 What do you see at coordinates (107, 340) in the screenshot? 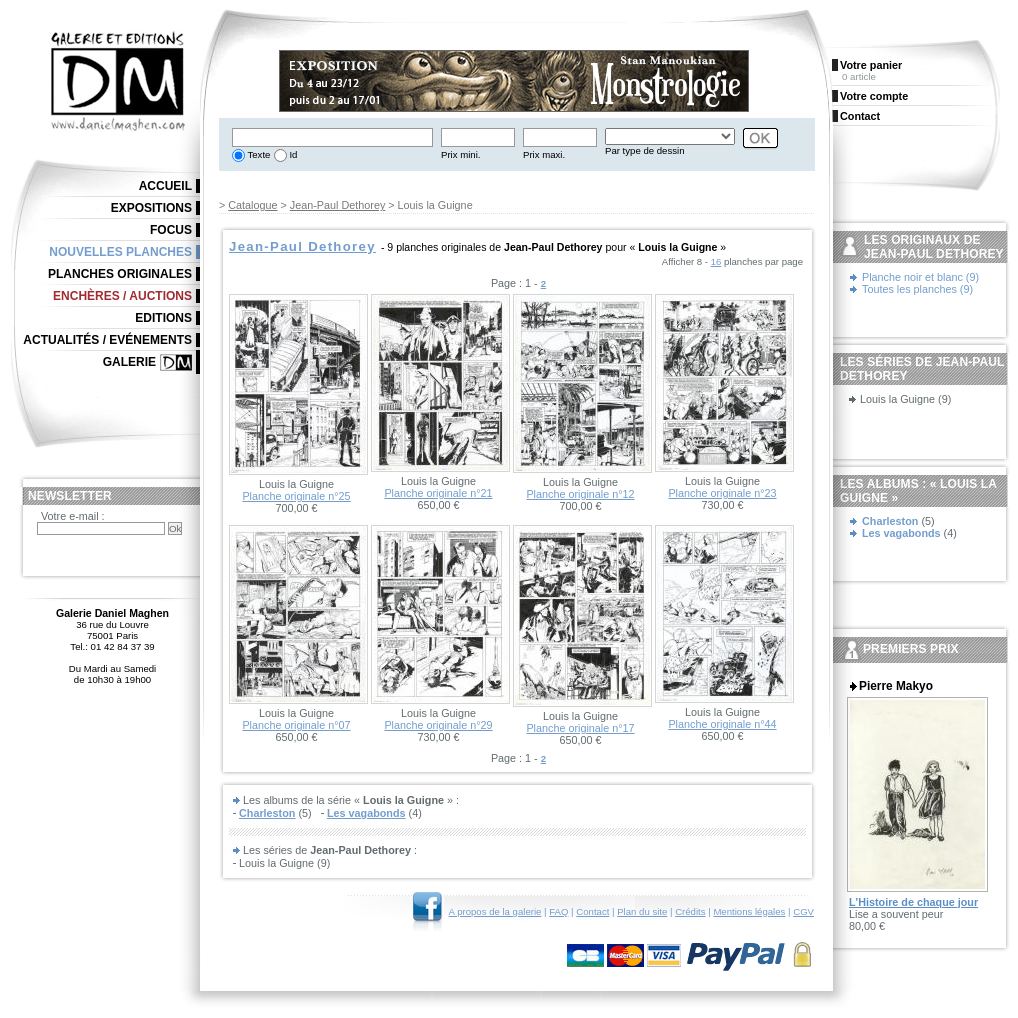
I see `Actualités / Evénements` at bounding box center [107, 340].